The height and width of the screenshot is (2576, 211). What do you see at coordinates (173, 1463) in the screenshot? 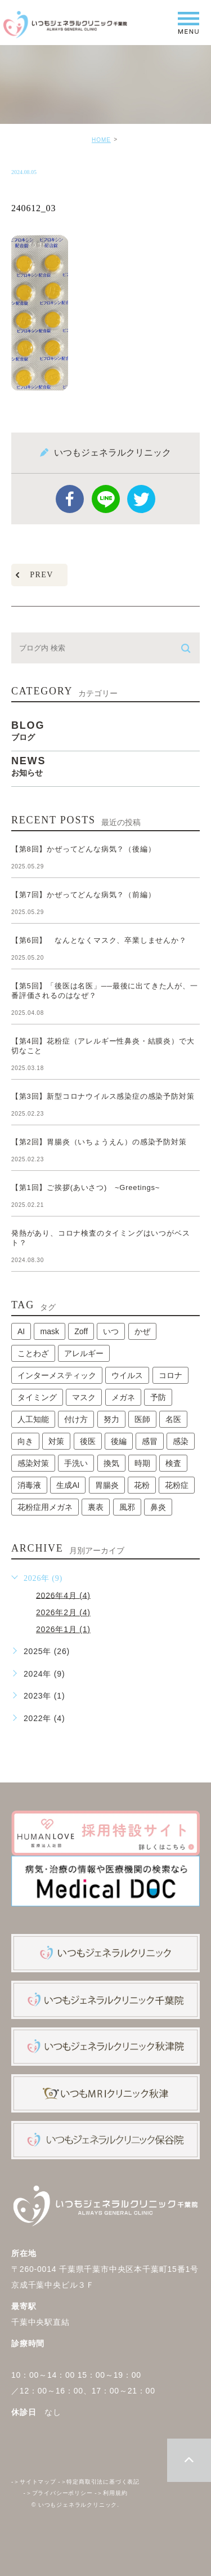
I see `検査 [検査 (1個の項目)]` at bounding box center [173, 1463].